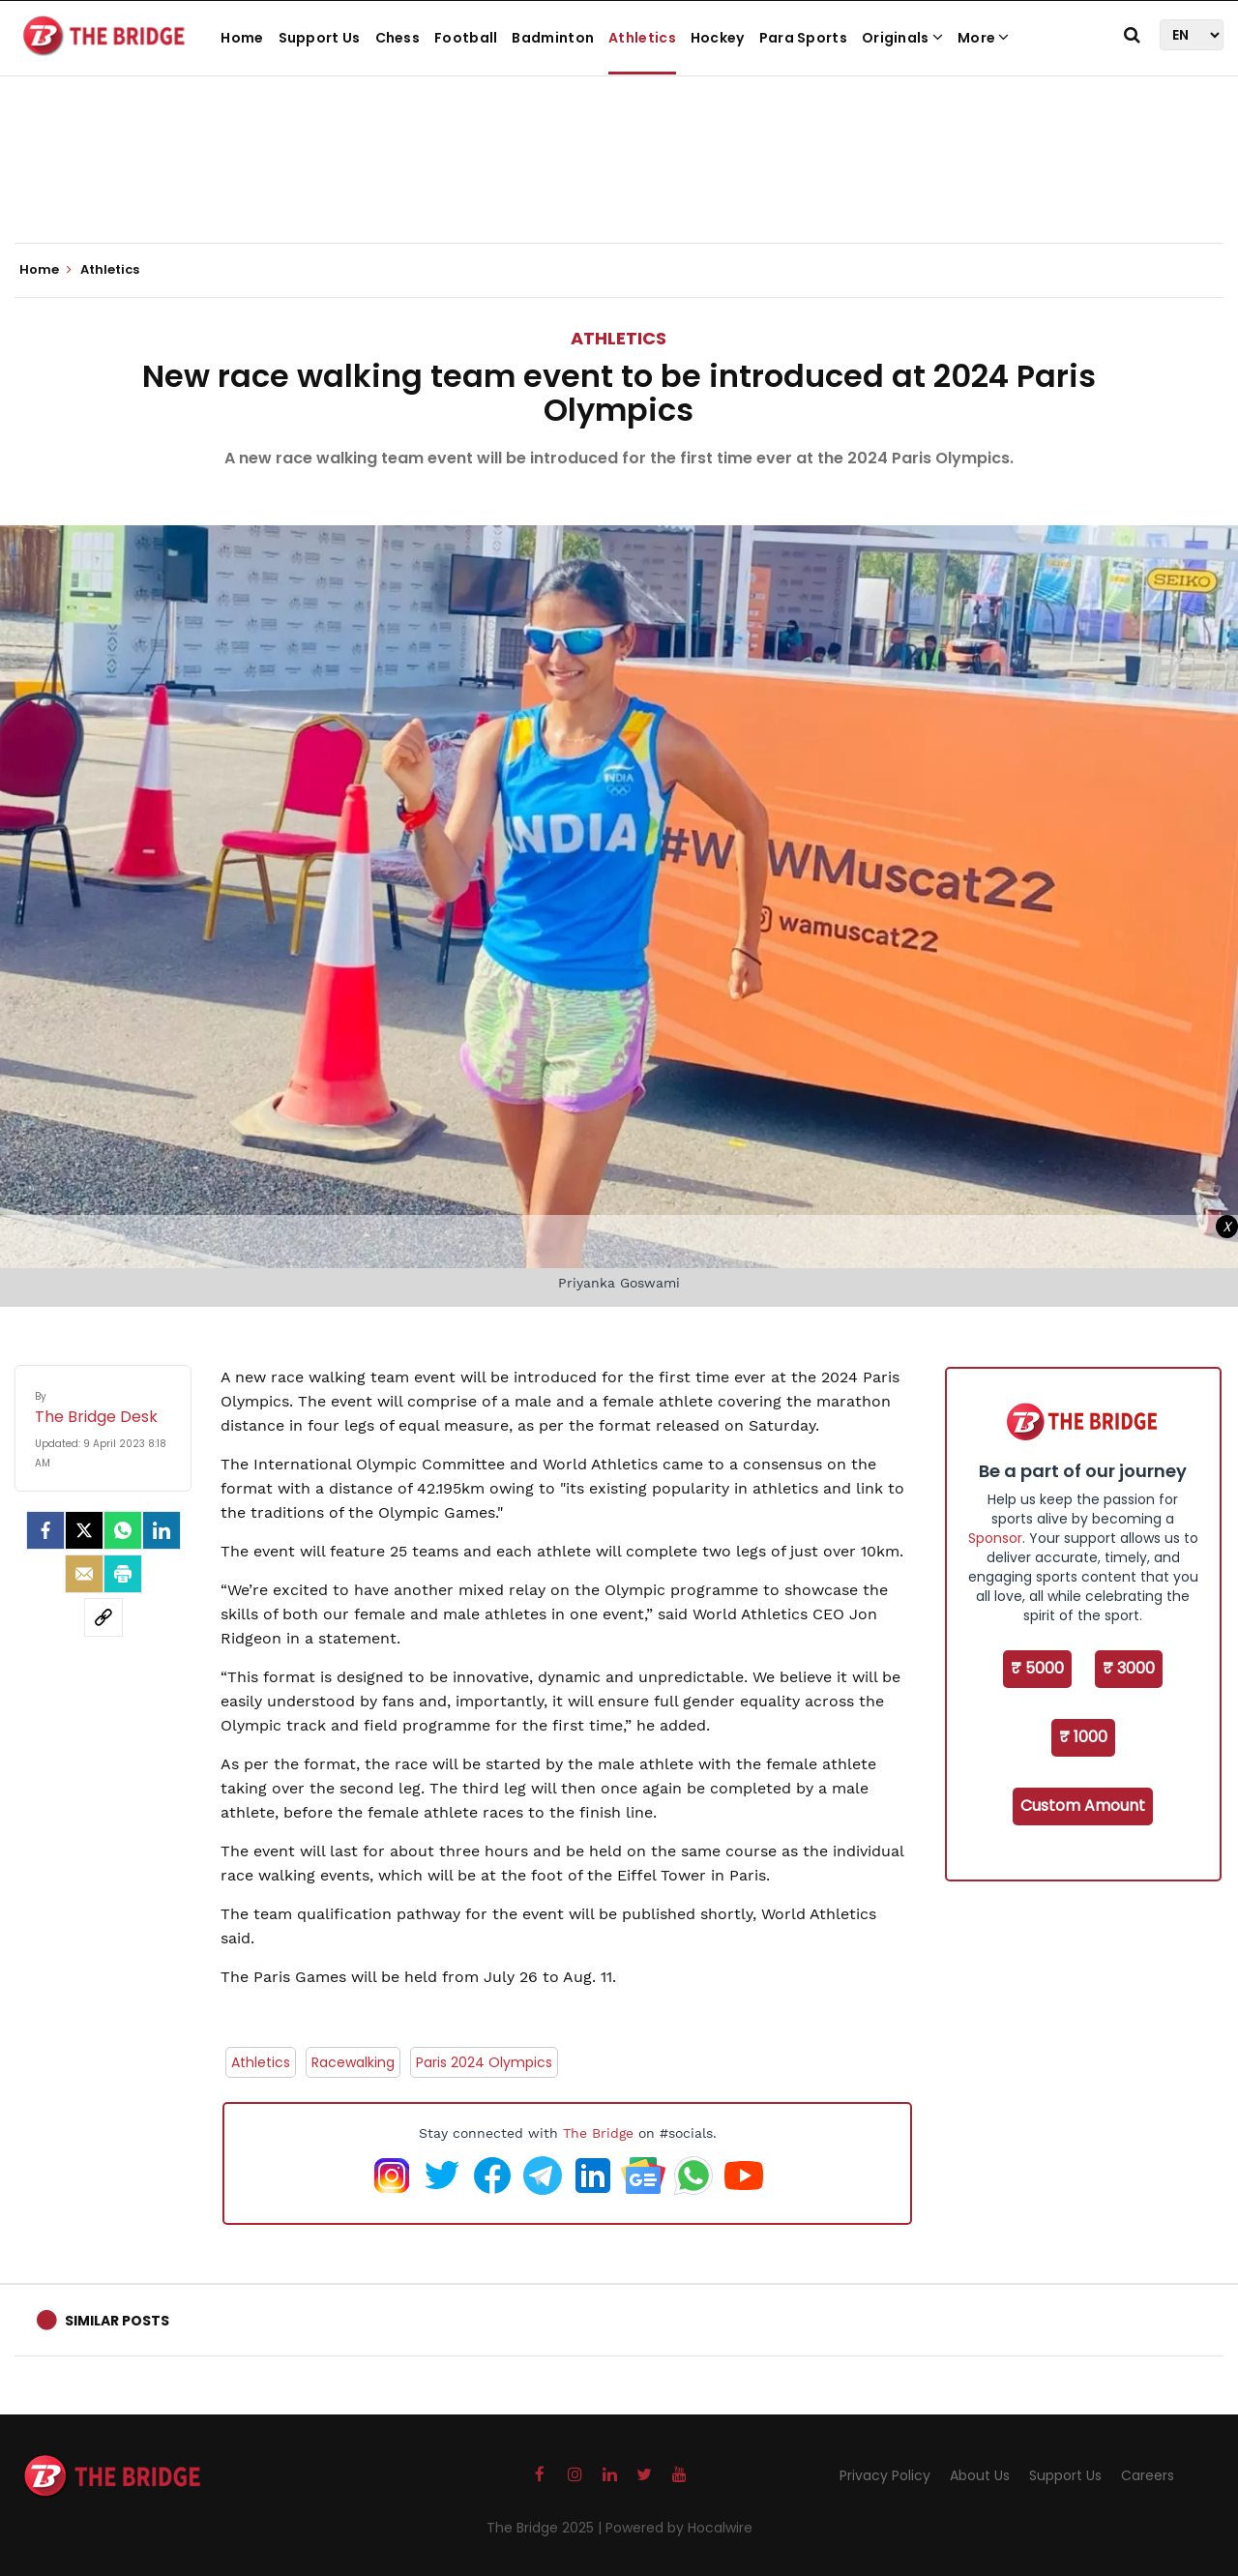  Describe the element at coordinates (803, 37) in the screenshot. I see `Para Sports` at that location.